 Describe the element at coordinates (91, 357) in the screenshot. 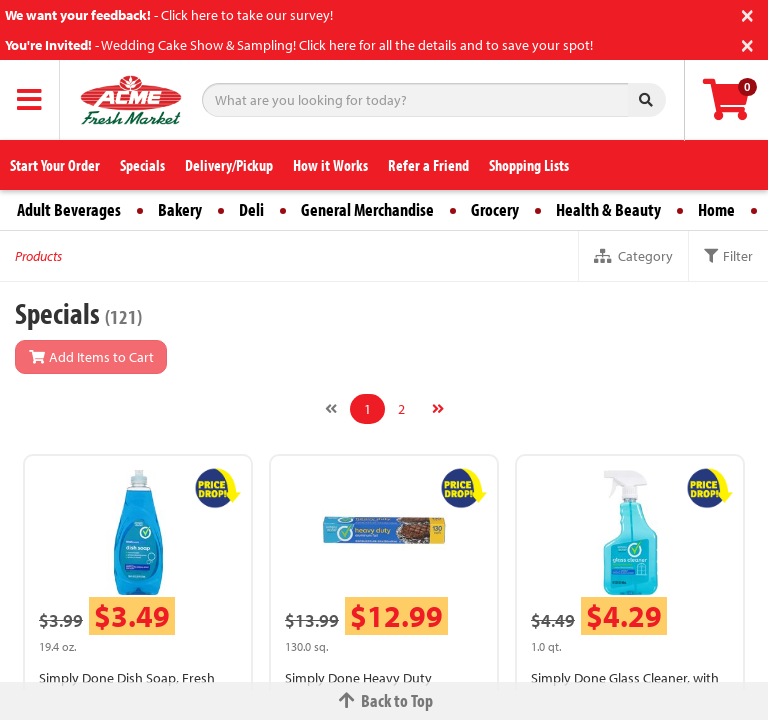

I see `Add Items to Cart` at that location.